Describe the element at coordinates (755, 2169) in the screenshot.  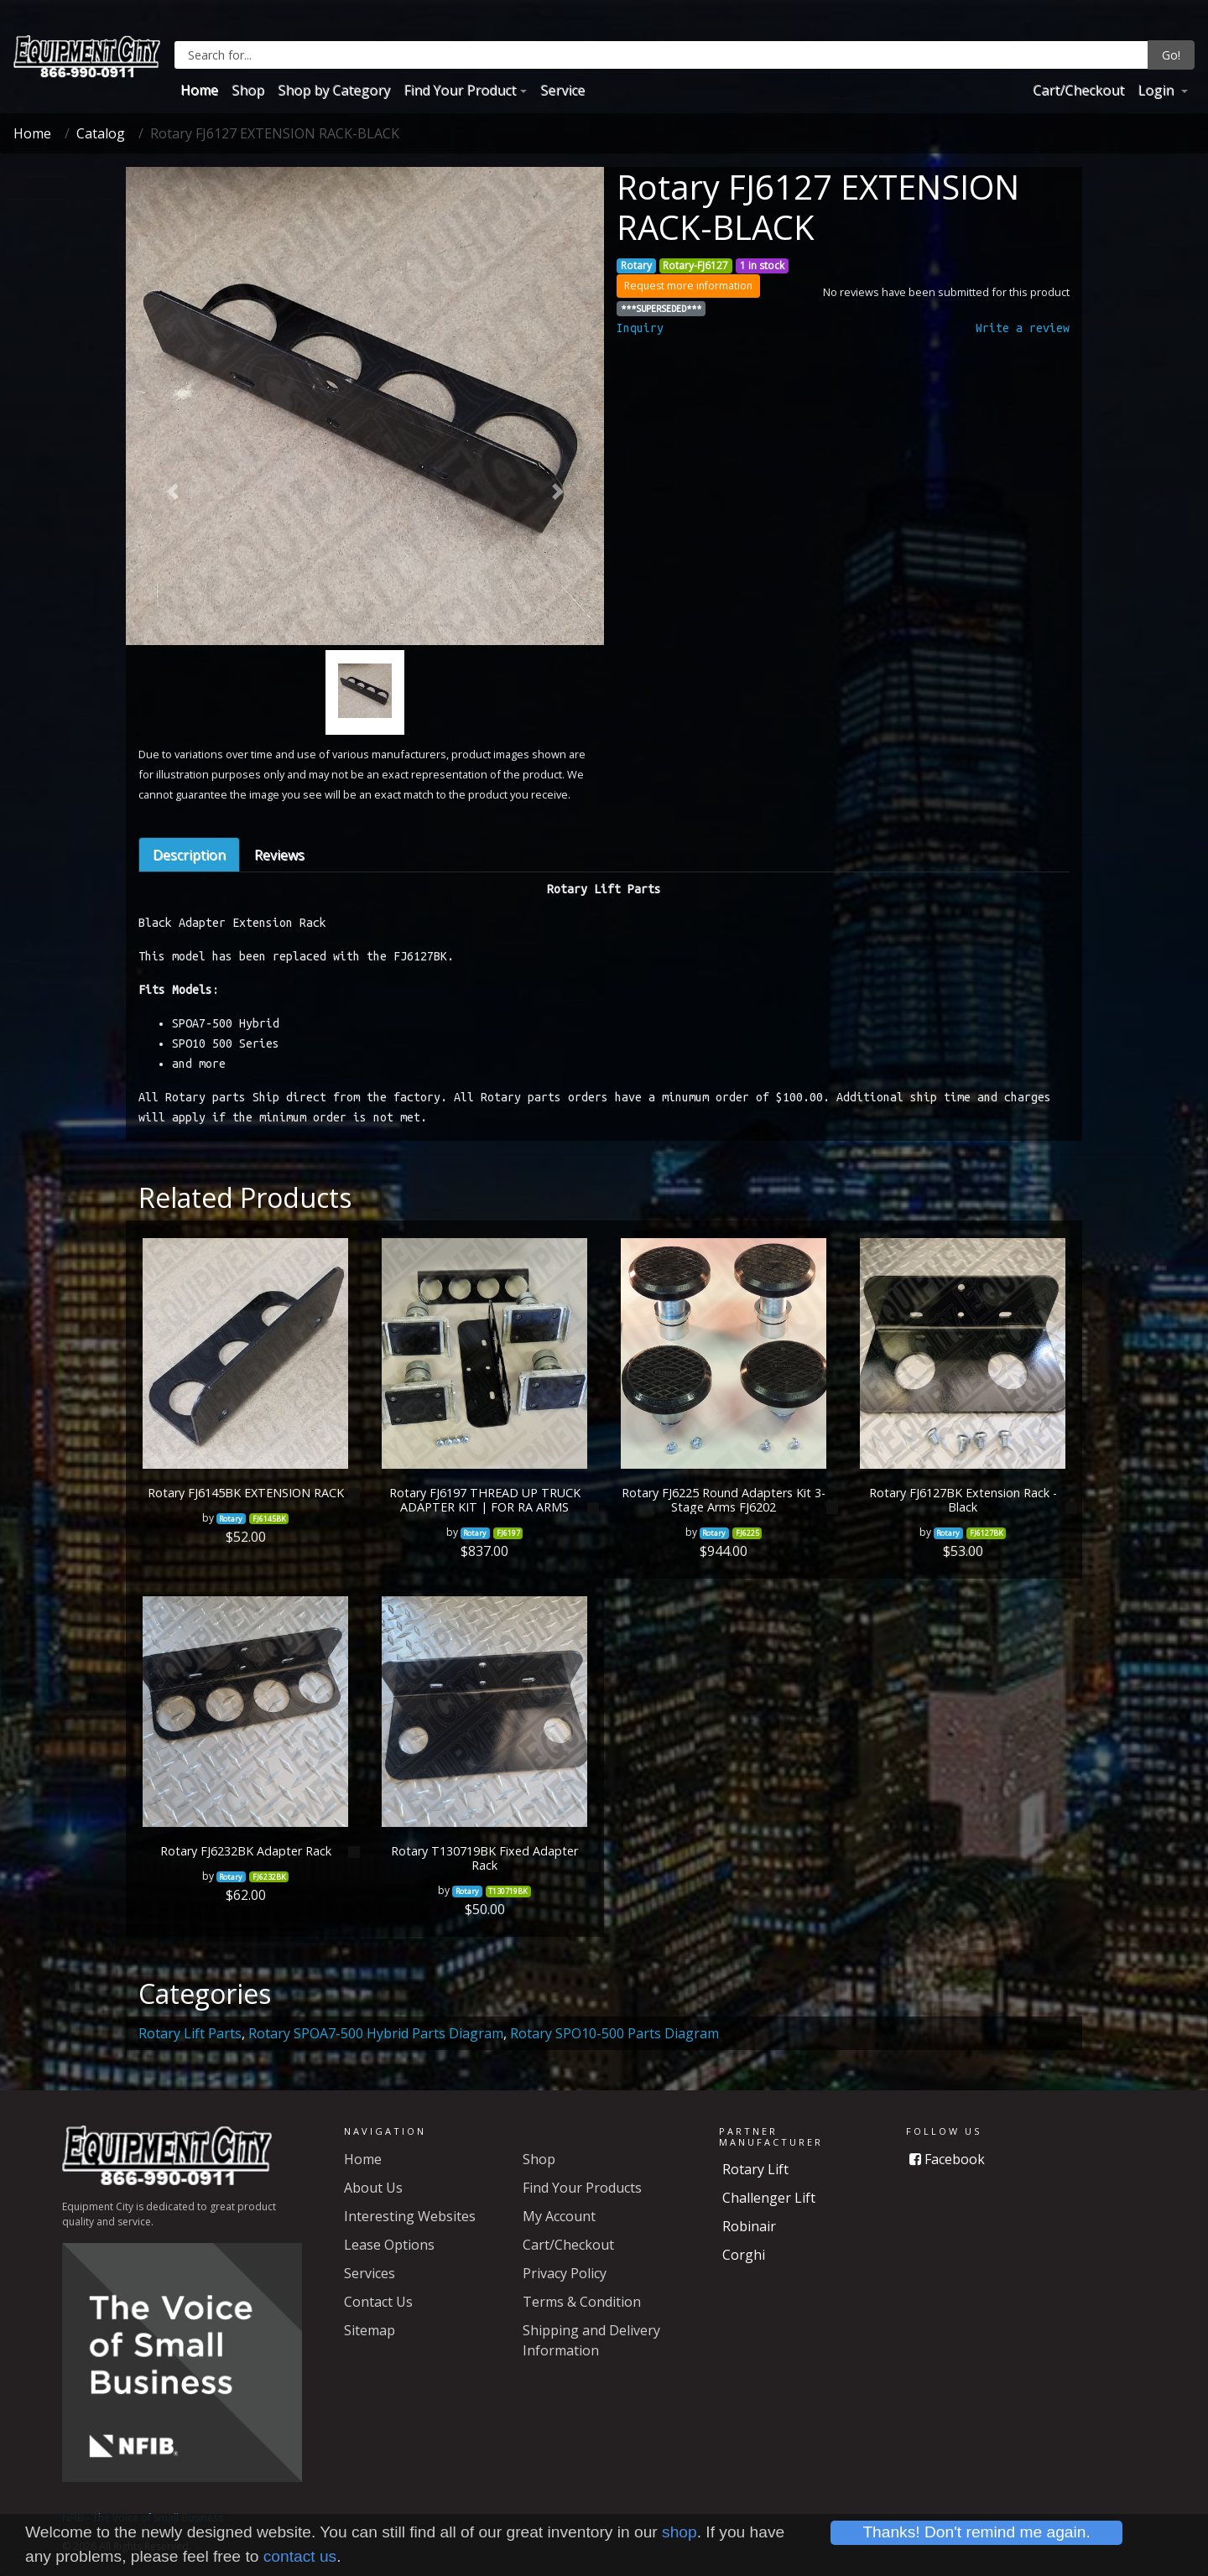
I see `Rotary Lift` at that location.